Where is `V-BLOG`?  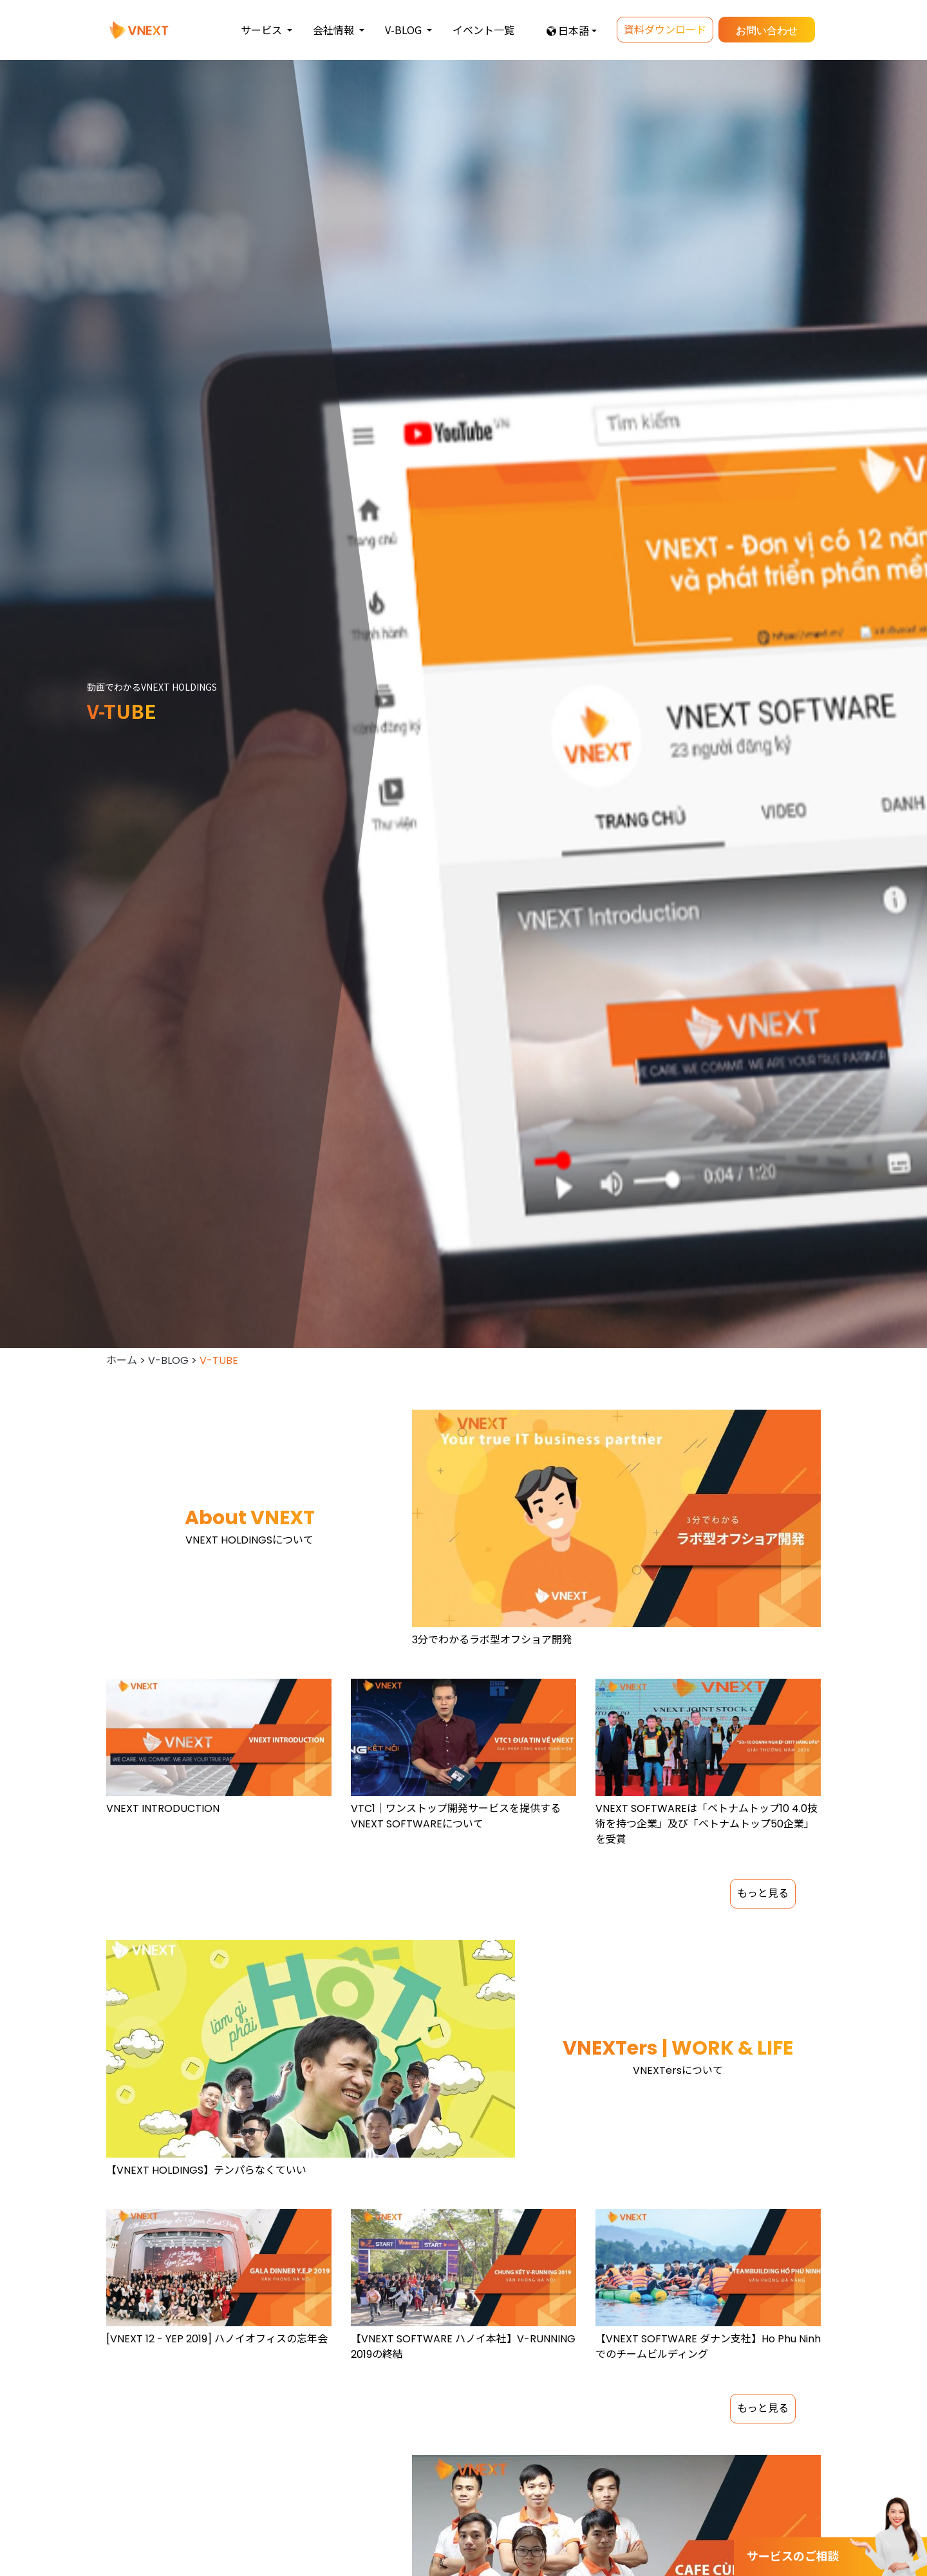
V-BLOG is located at coordinates (168, 1360).